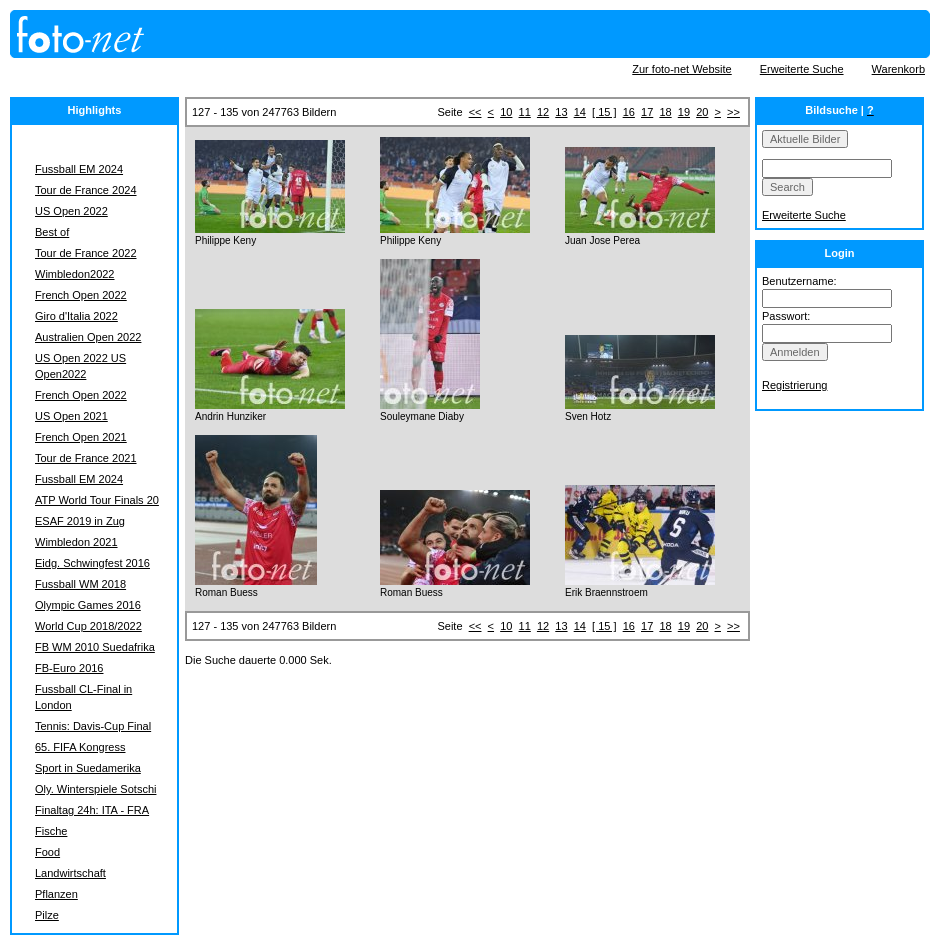 The height and width of the screenshot is (945, 930). I want to click on Fussball EM 2024, so click(79, 169).